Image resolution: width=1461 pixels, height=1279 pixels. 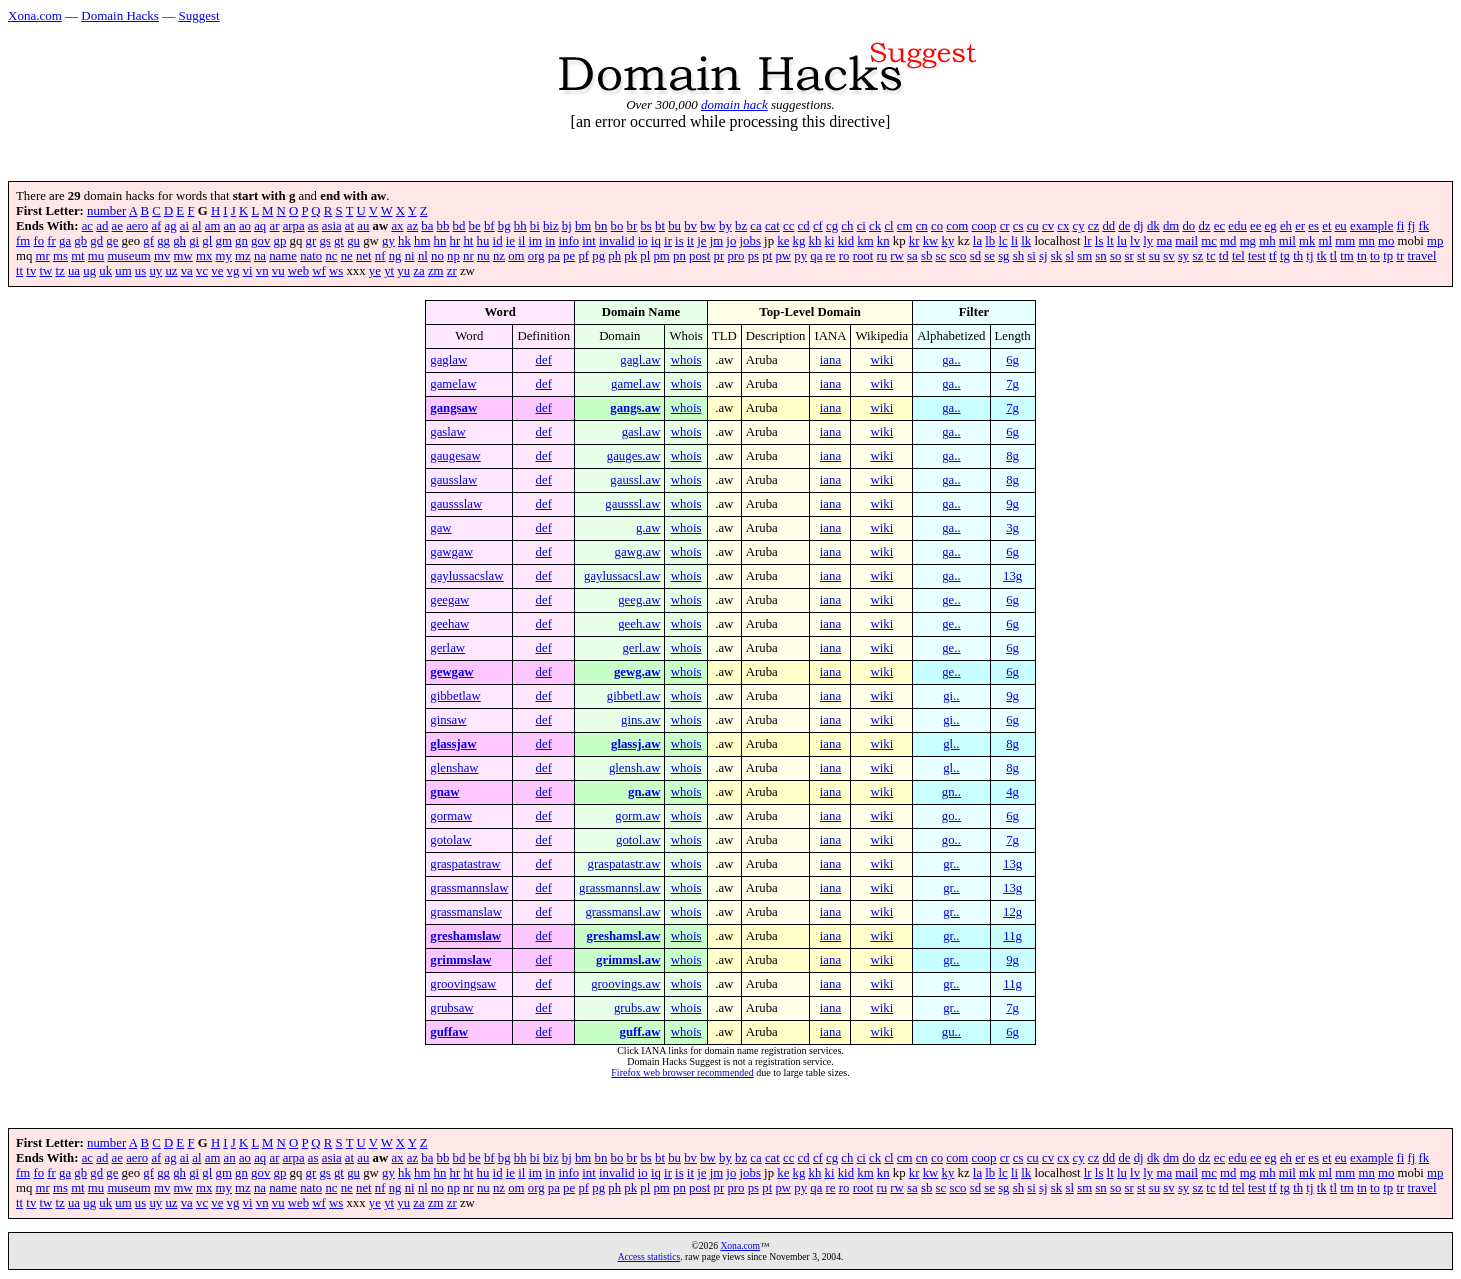 What do you see at coordinates (635, 384) in the screenshot?
I see `gamel.aw` at bounding box center [635, 384].